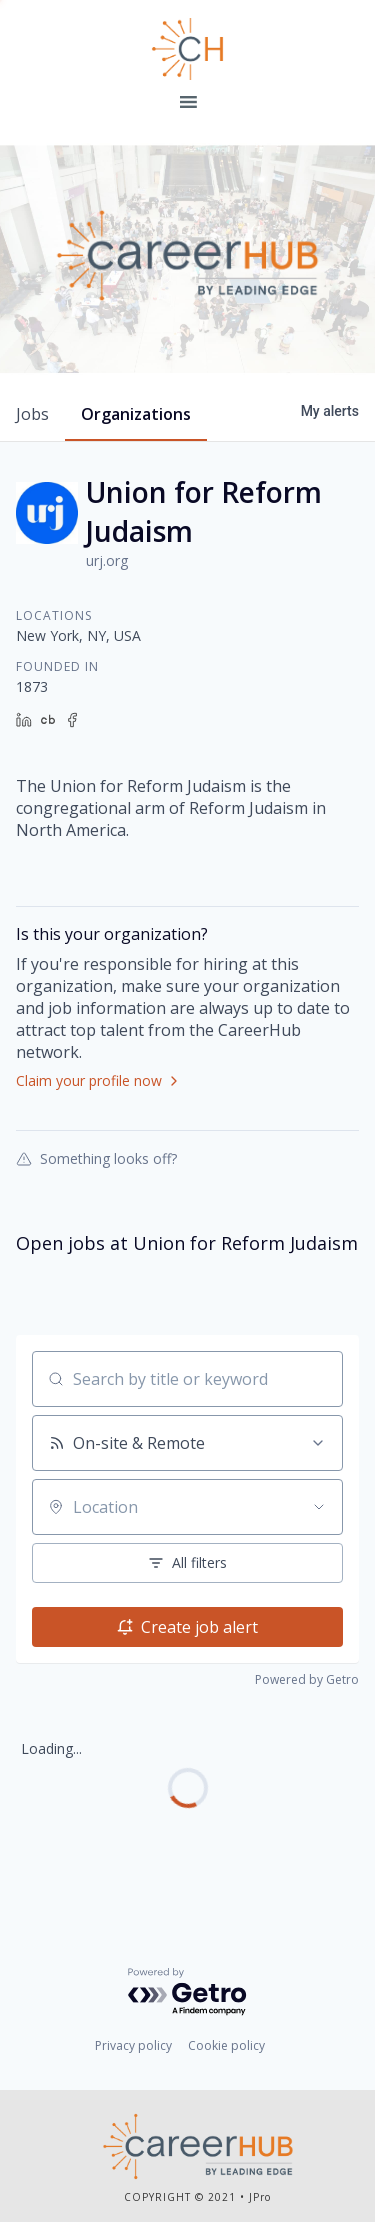 The height and width of the screenshot is (2222, 375). I want to click on JPro, so click(260, 2197).